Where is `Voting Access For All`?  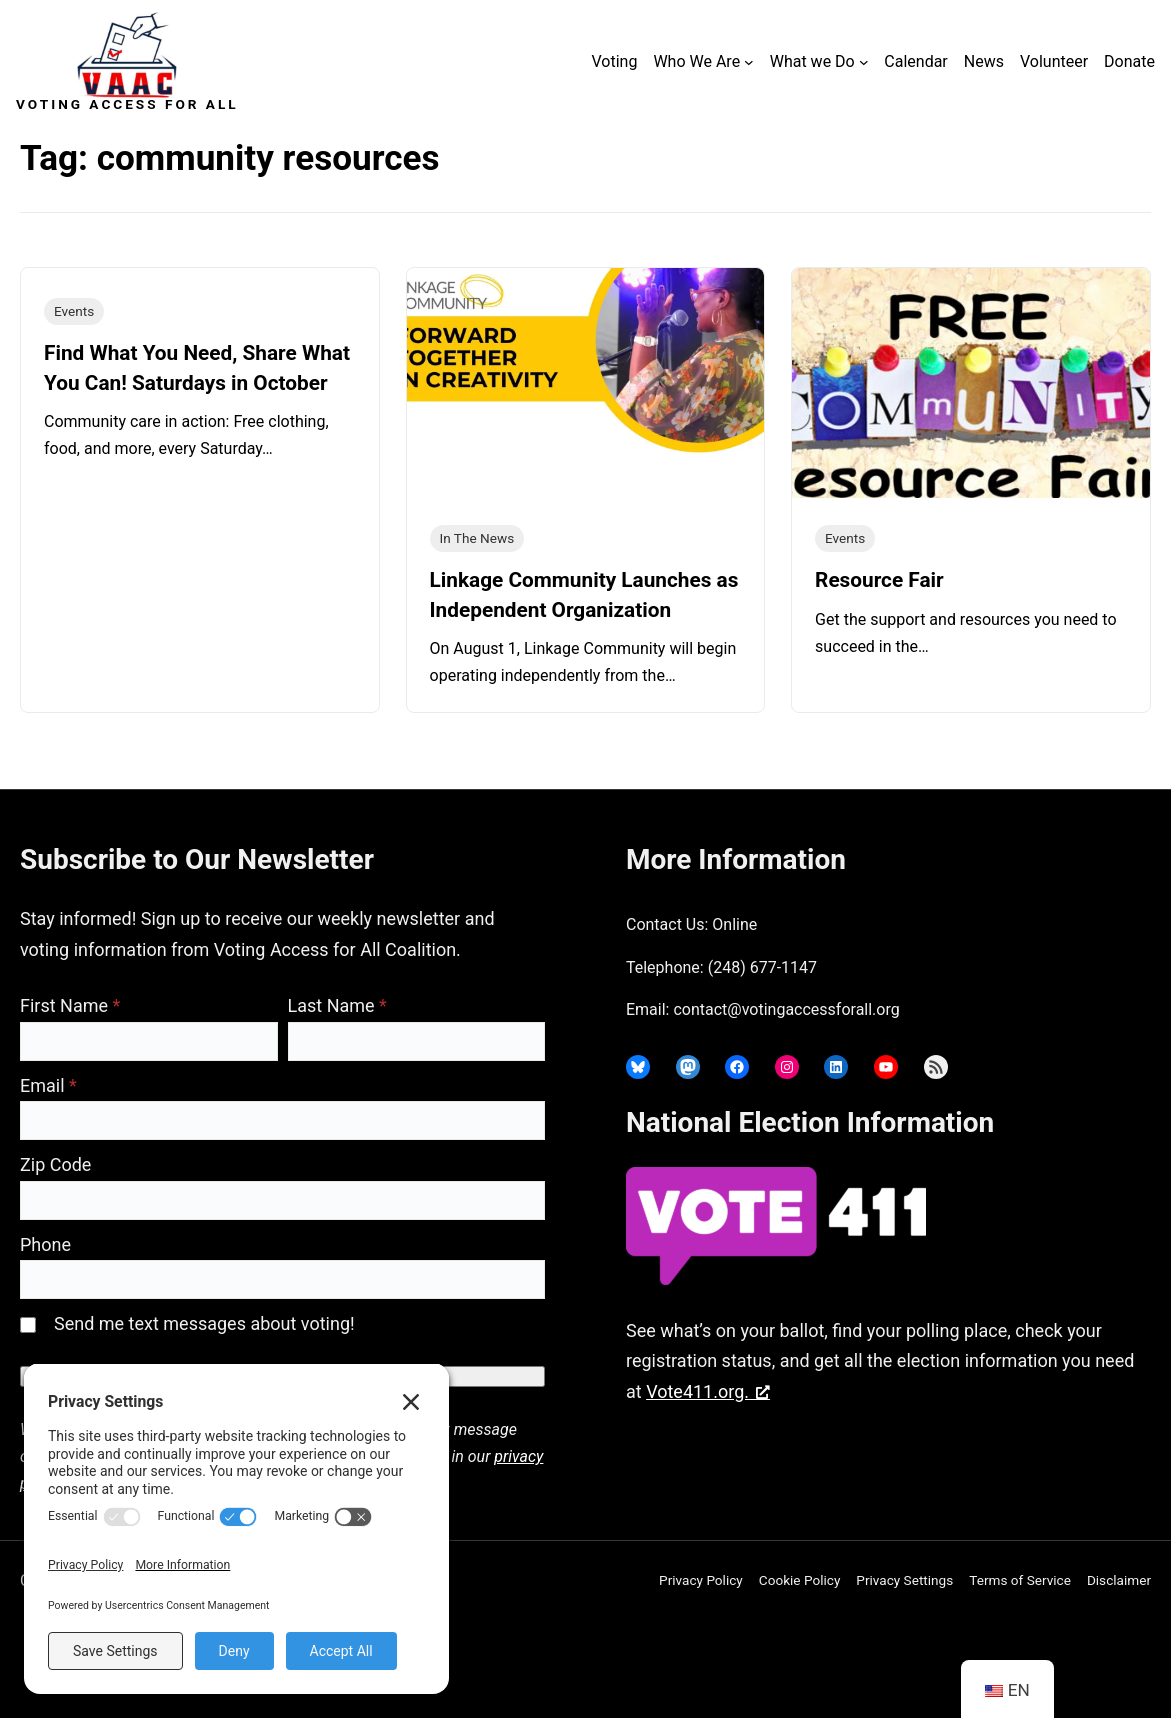
Voting Access For All is located at coordinates (127, 104).